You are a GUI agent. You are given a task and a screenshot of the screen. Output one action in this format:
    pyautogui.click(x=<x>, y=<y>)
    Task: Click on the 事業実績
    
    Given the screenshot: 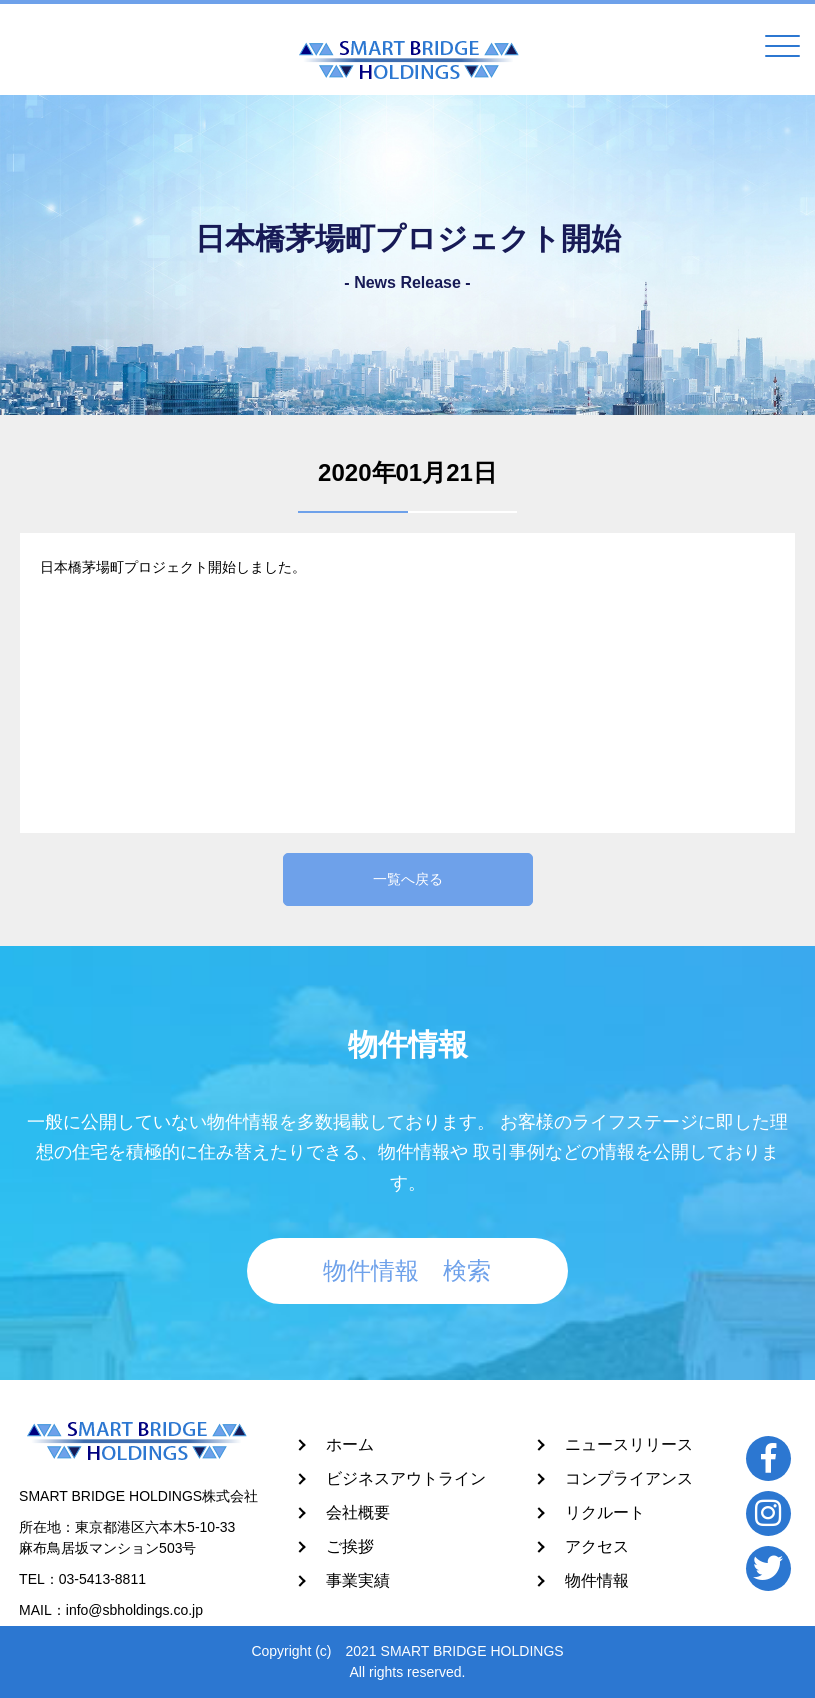 What is the action you would take?
    pyautogui.click(x=358, y=1580)
    